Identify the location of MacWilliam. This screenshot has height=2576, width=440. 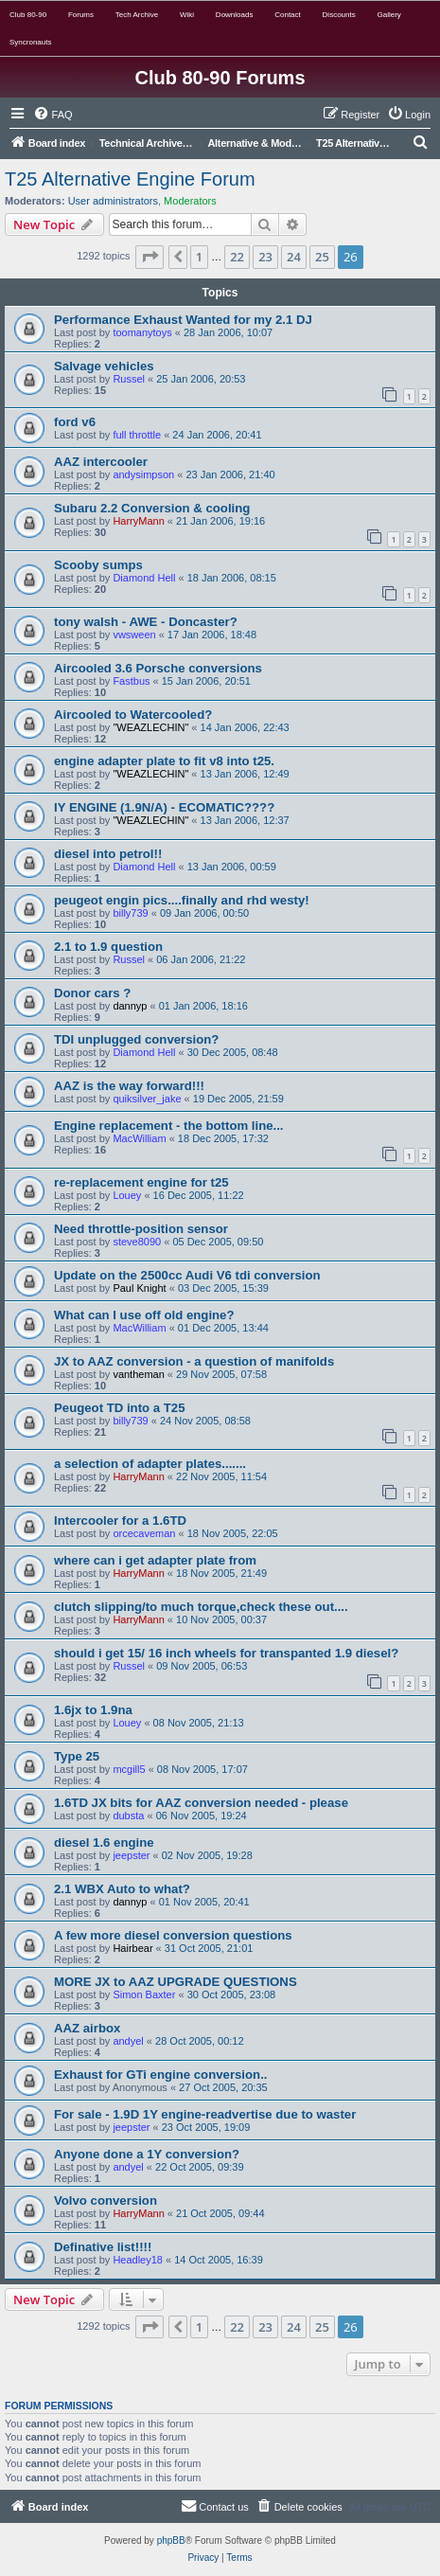
(139, 1138).